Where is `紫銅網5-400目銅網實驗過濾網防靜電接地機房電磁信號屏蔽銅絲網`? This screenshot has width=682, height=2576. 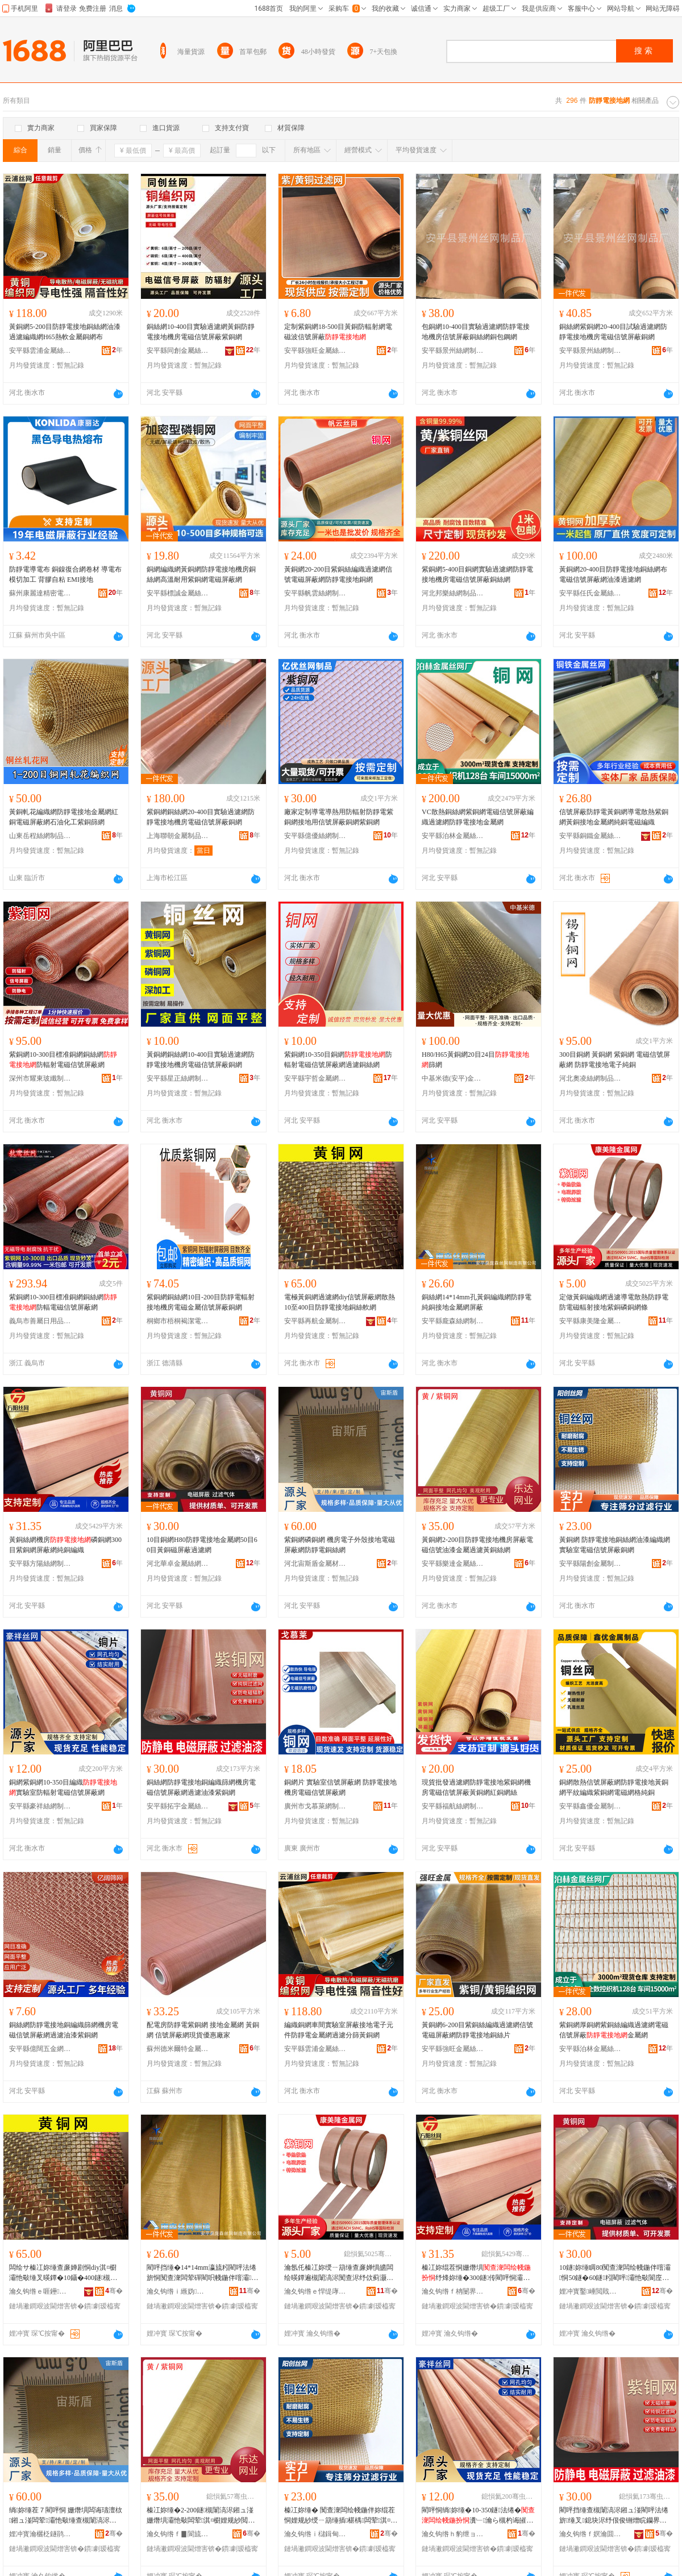
紫銅網5-400目銅網實驗過濾網防靜電接地機房電磁信號屏蔽銅絲網 is located at coordinates (477, 574).